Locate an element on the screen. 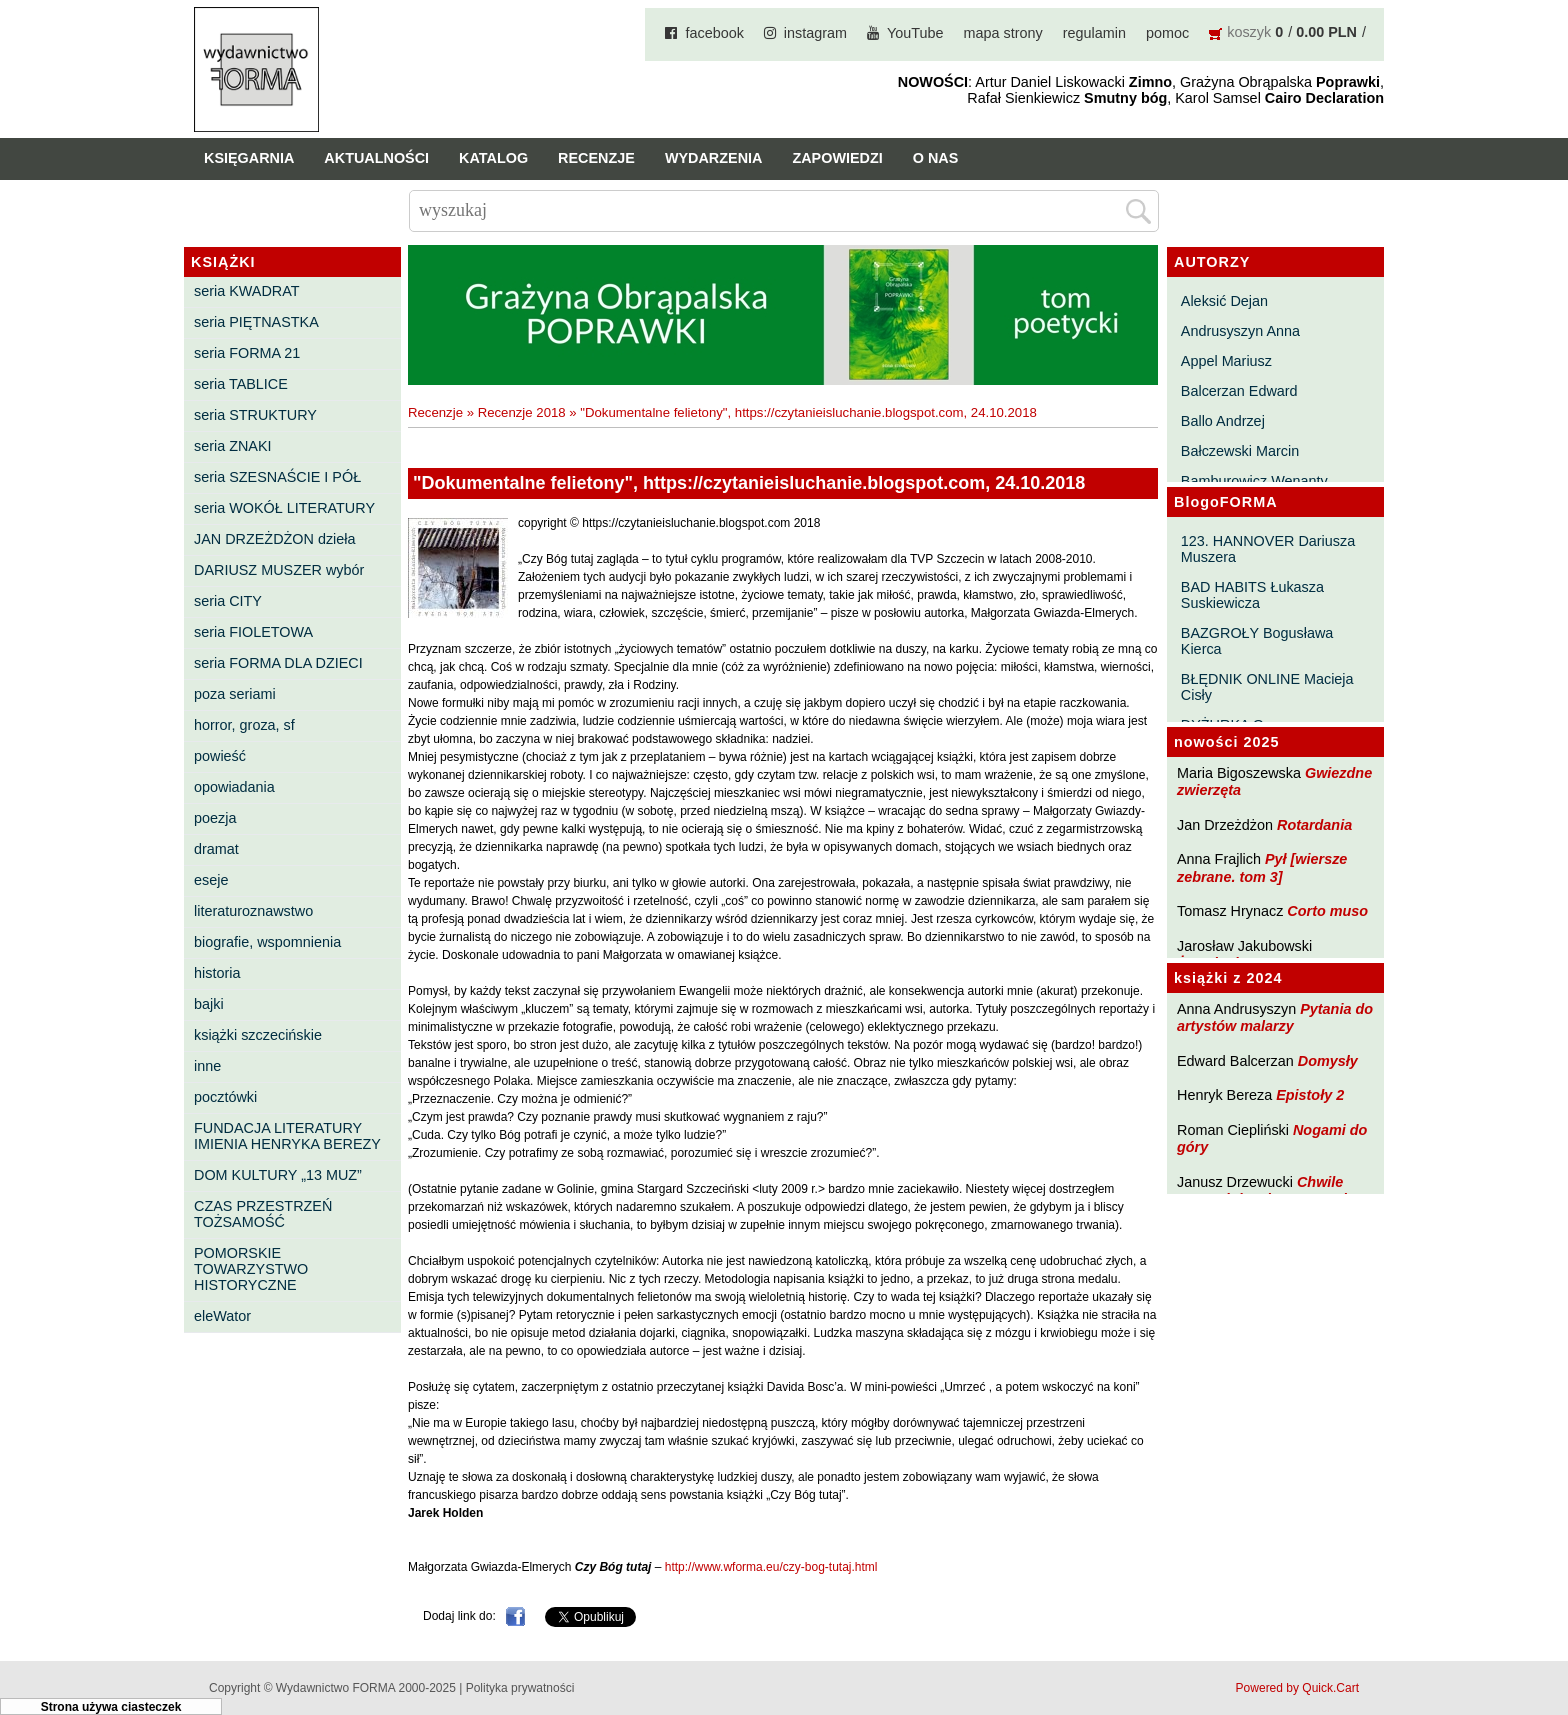 This screenshot has height=1715, width=1568. Wydarzenia is located at coordinates (714, 158).